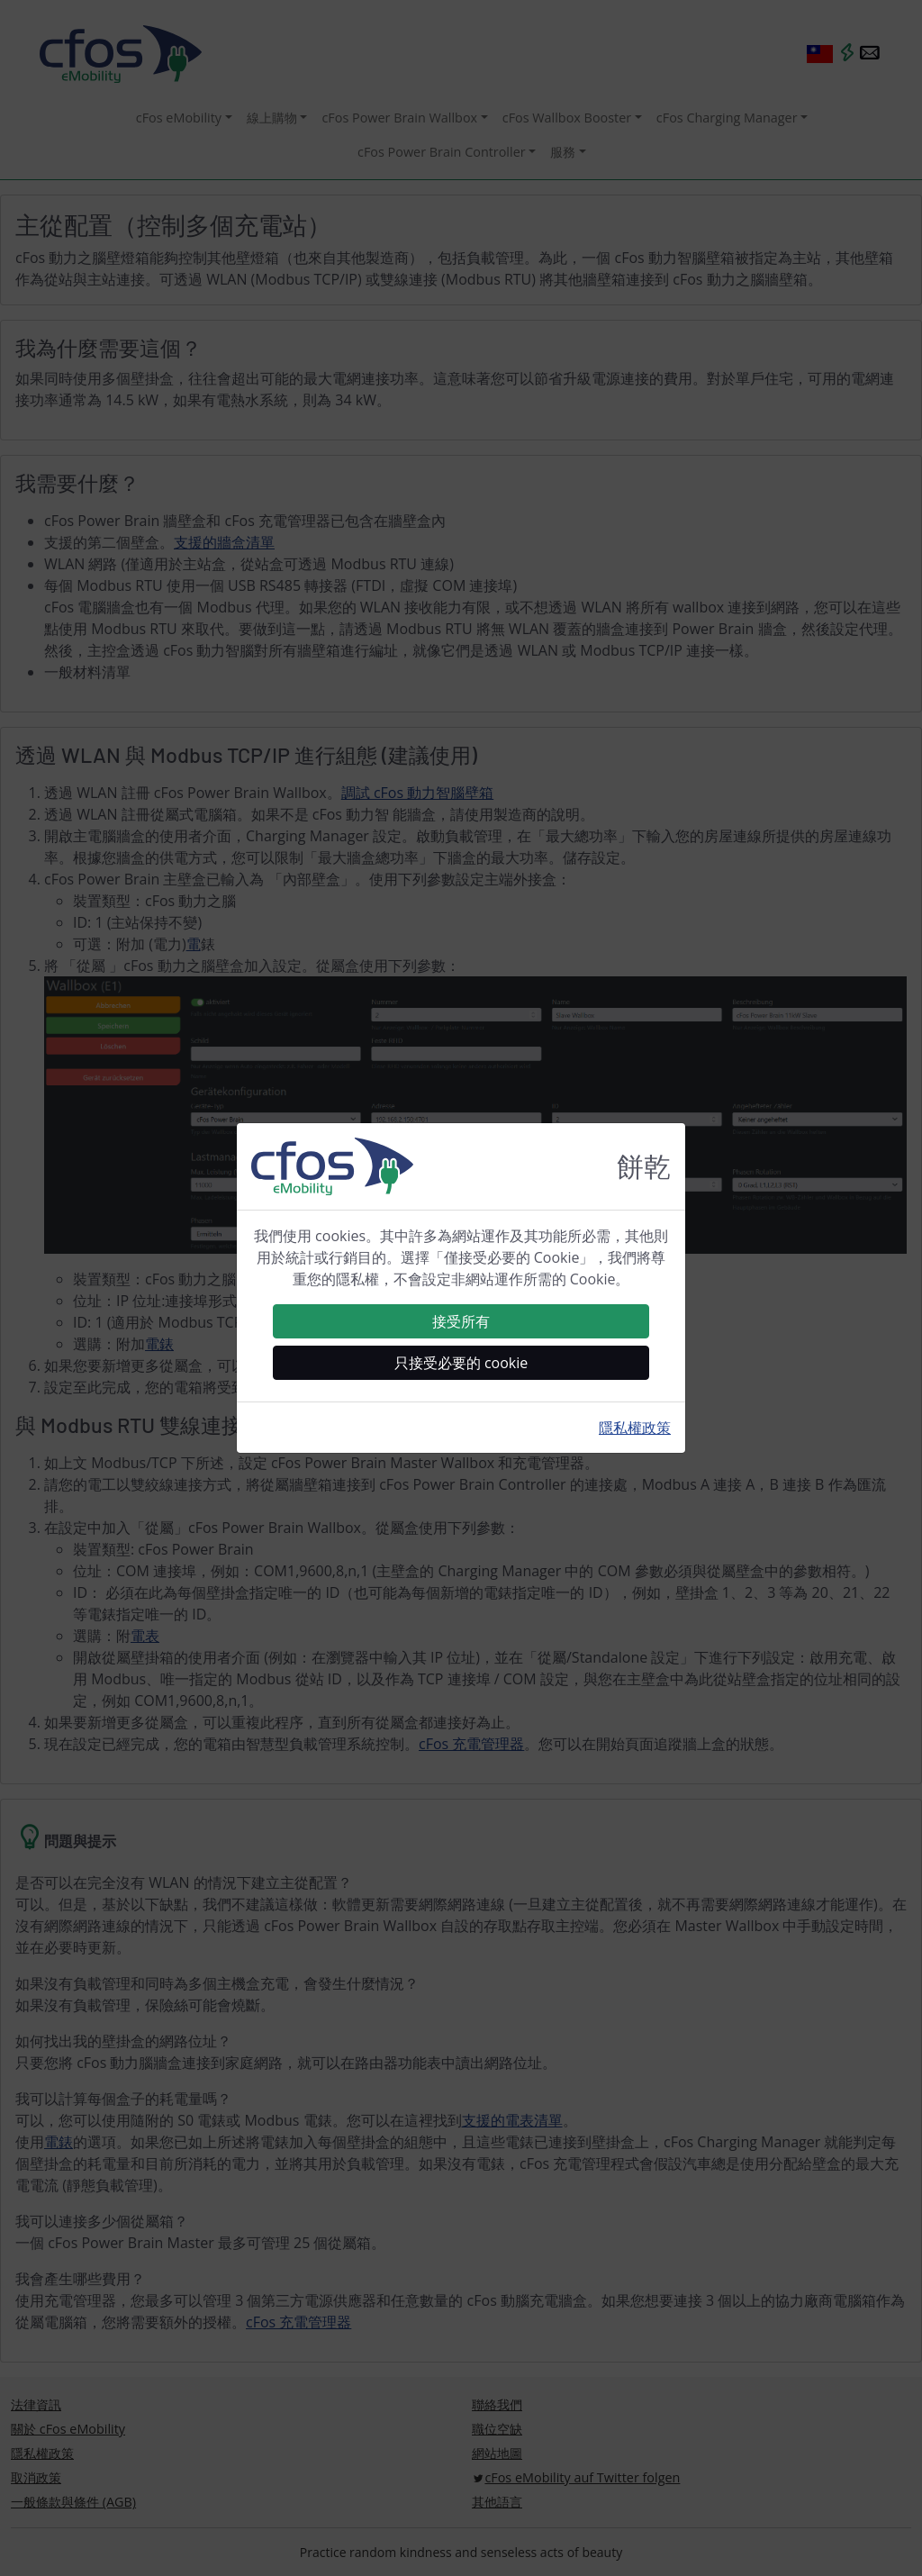 The width and height of the screenshot is (922, 2576). What do you see at coordinates (461, 1321) in the screenshot?
I see `接受所有` at bounding box center [461, 1321].